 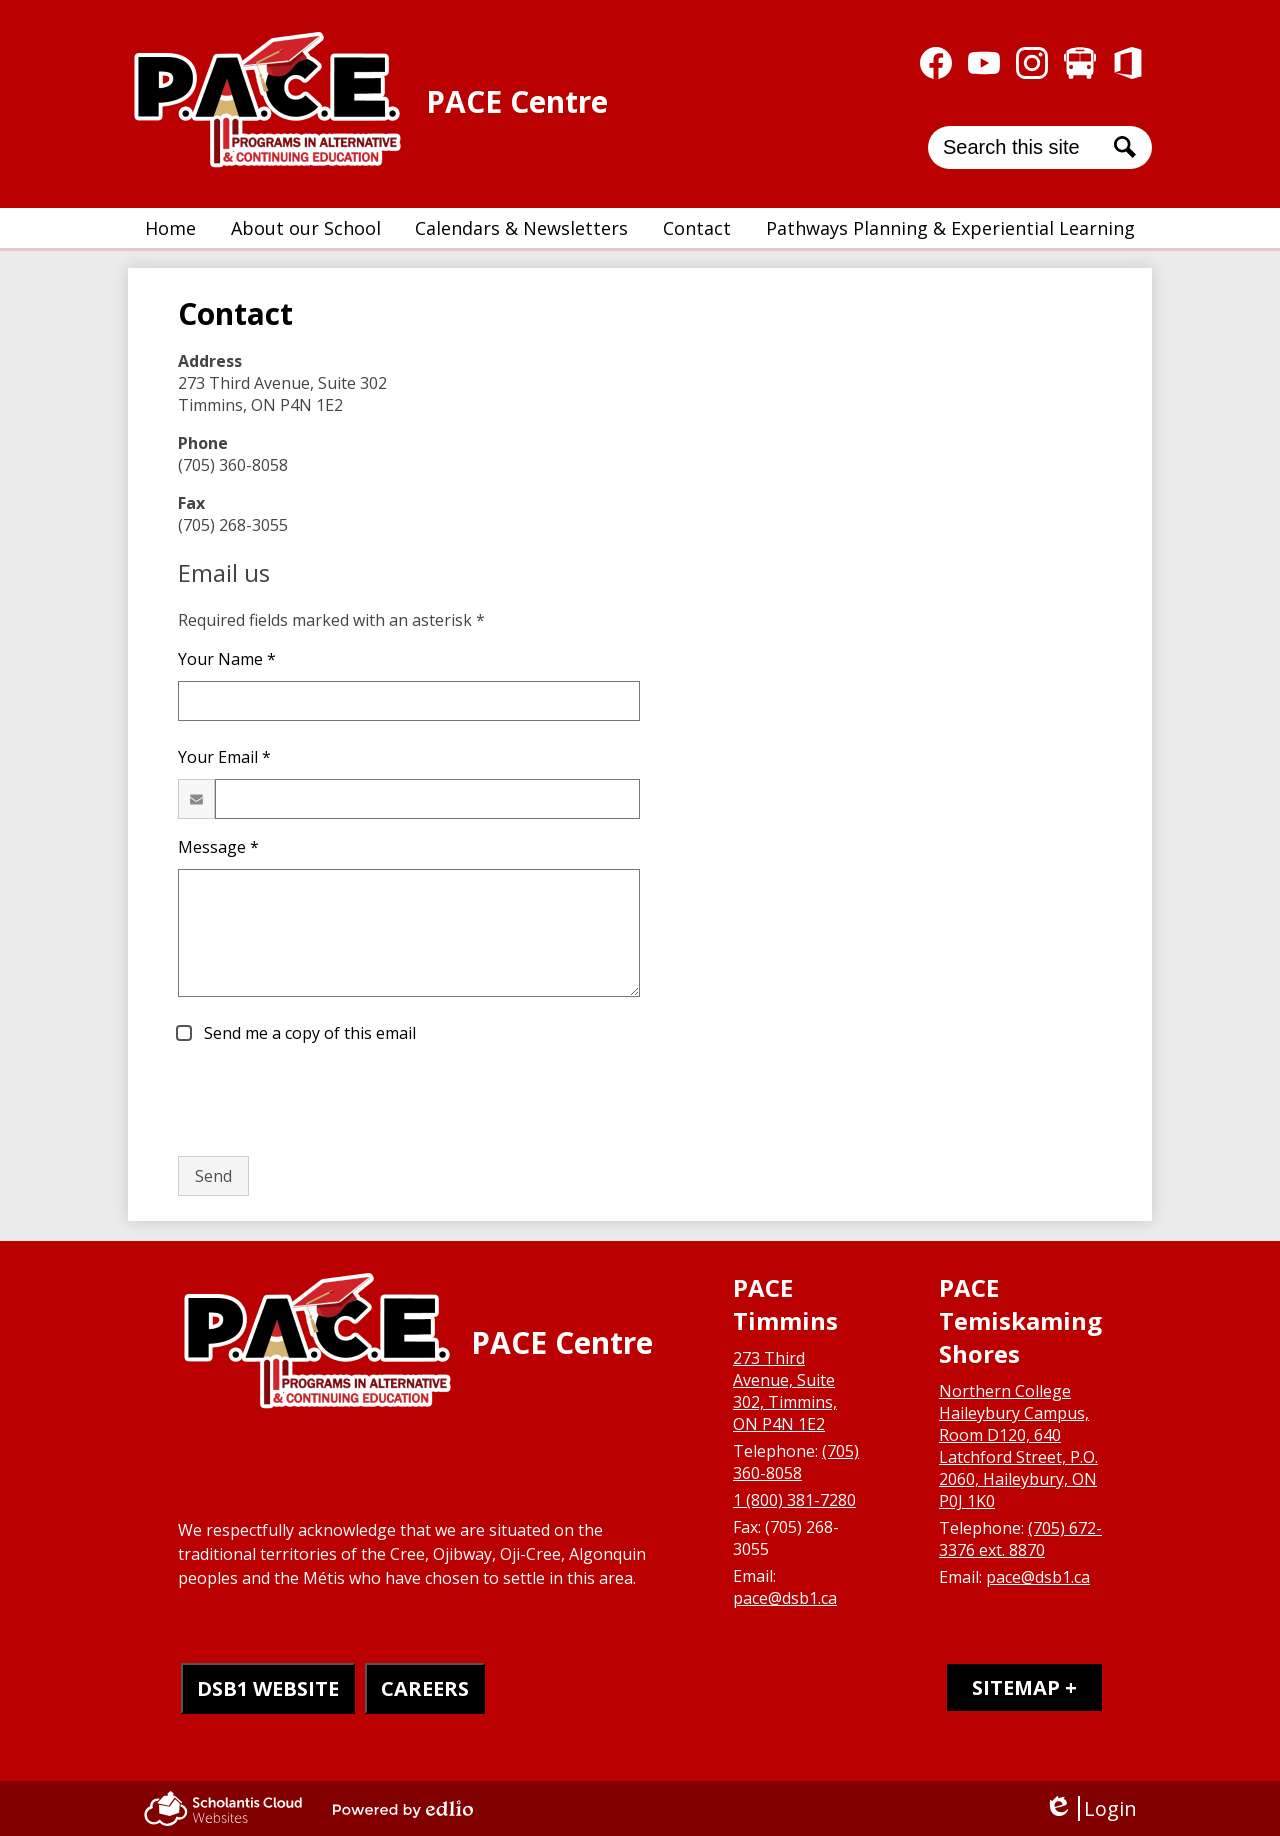 What do you see at coordinates (330, 1101) in the screenshot?
I see `[presentation]` at bounding box center [330, 1101].